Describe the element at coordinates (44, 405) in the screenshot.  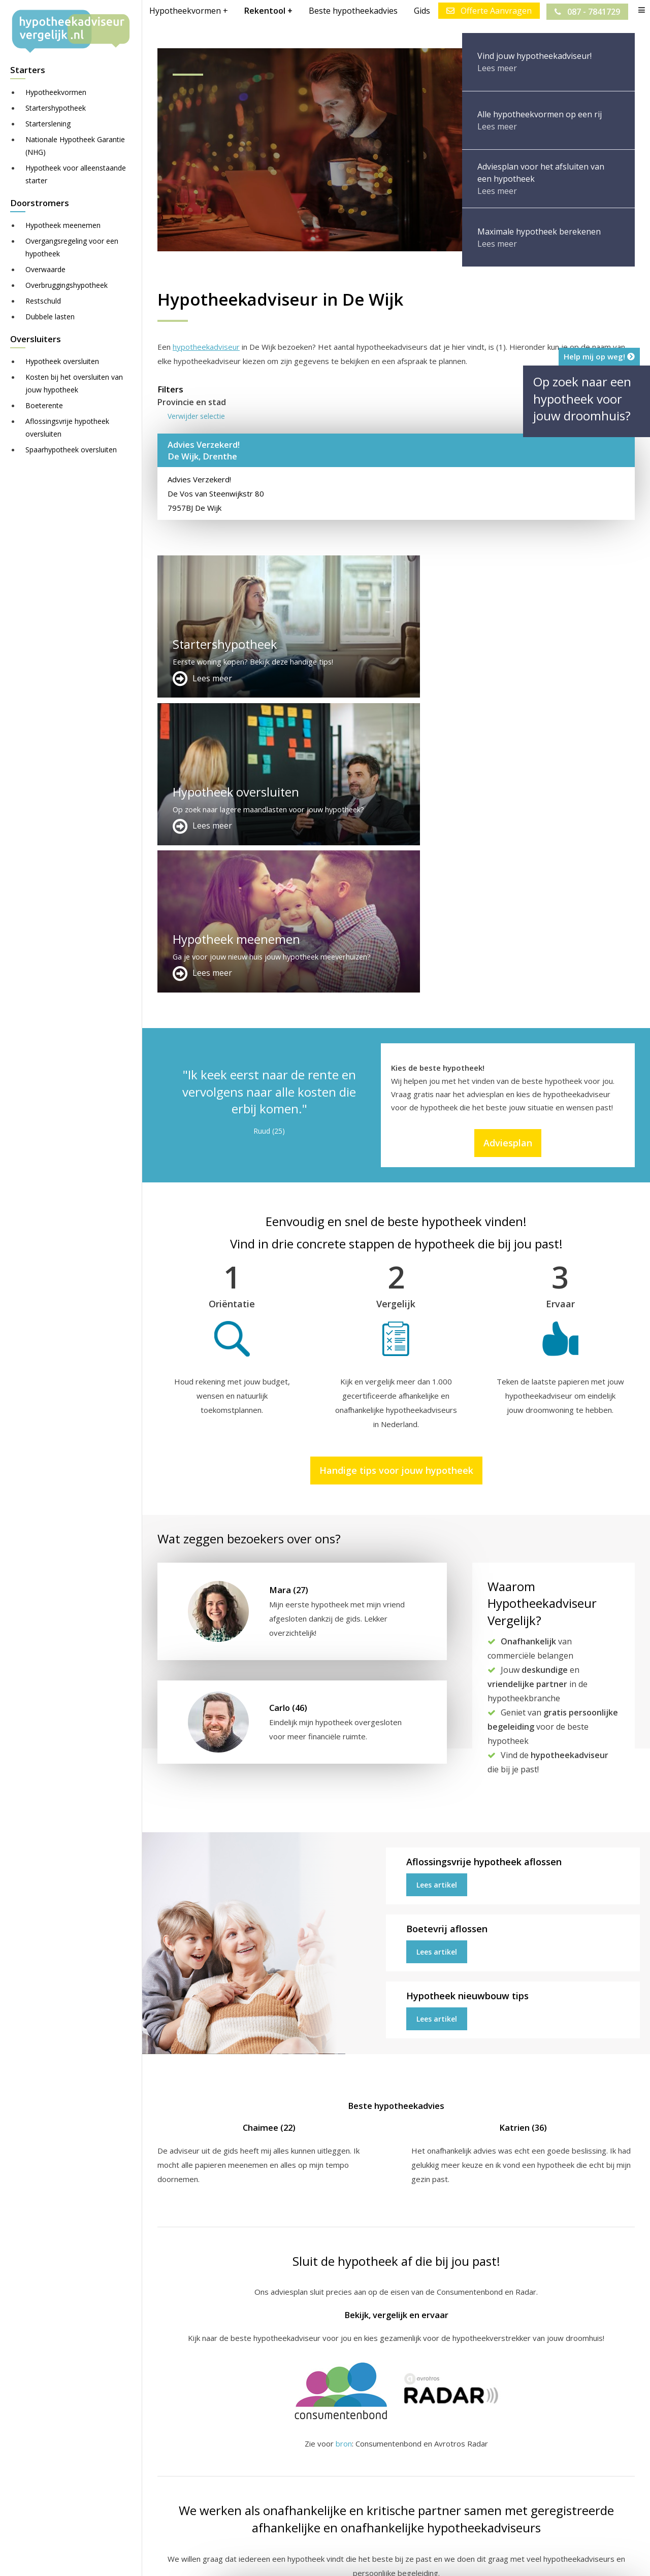
I see `Boeterente` at that location.